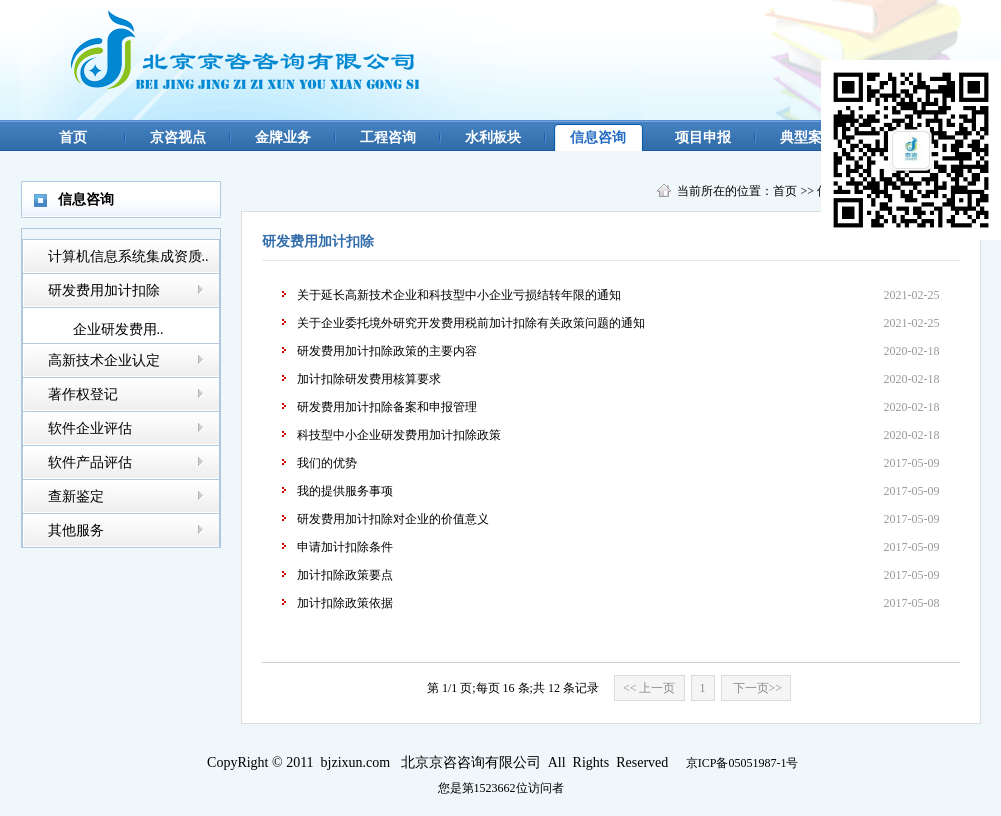 Image resolution: width=1001 pixels, height=816 pixels. Describe the element at coordinates (703, 137) in the screenshot. I see `项目申报` at that location.